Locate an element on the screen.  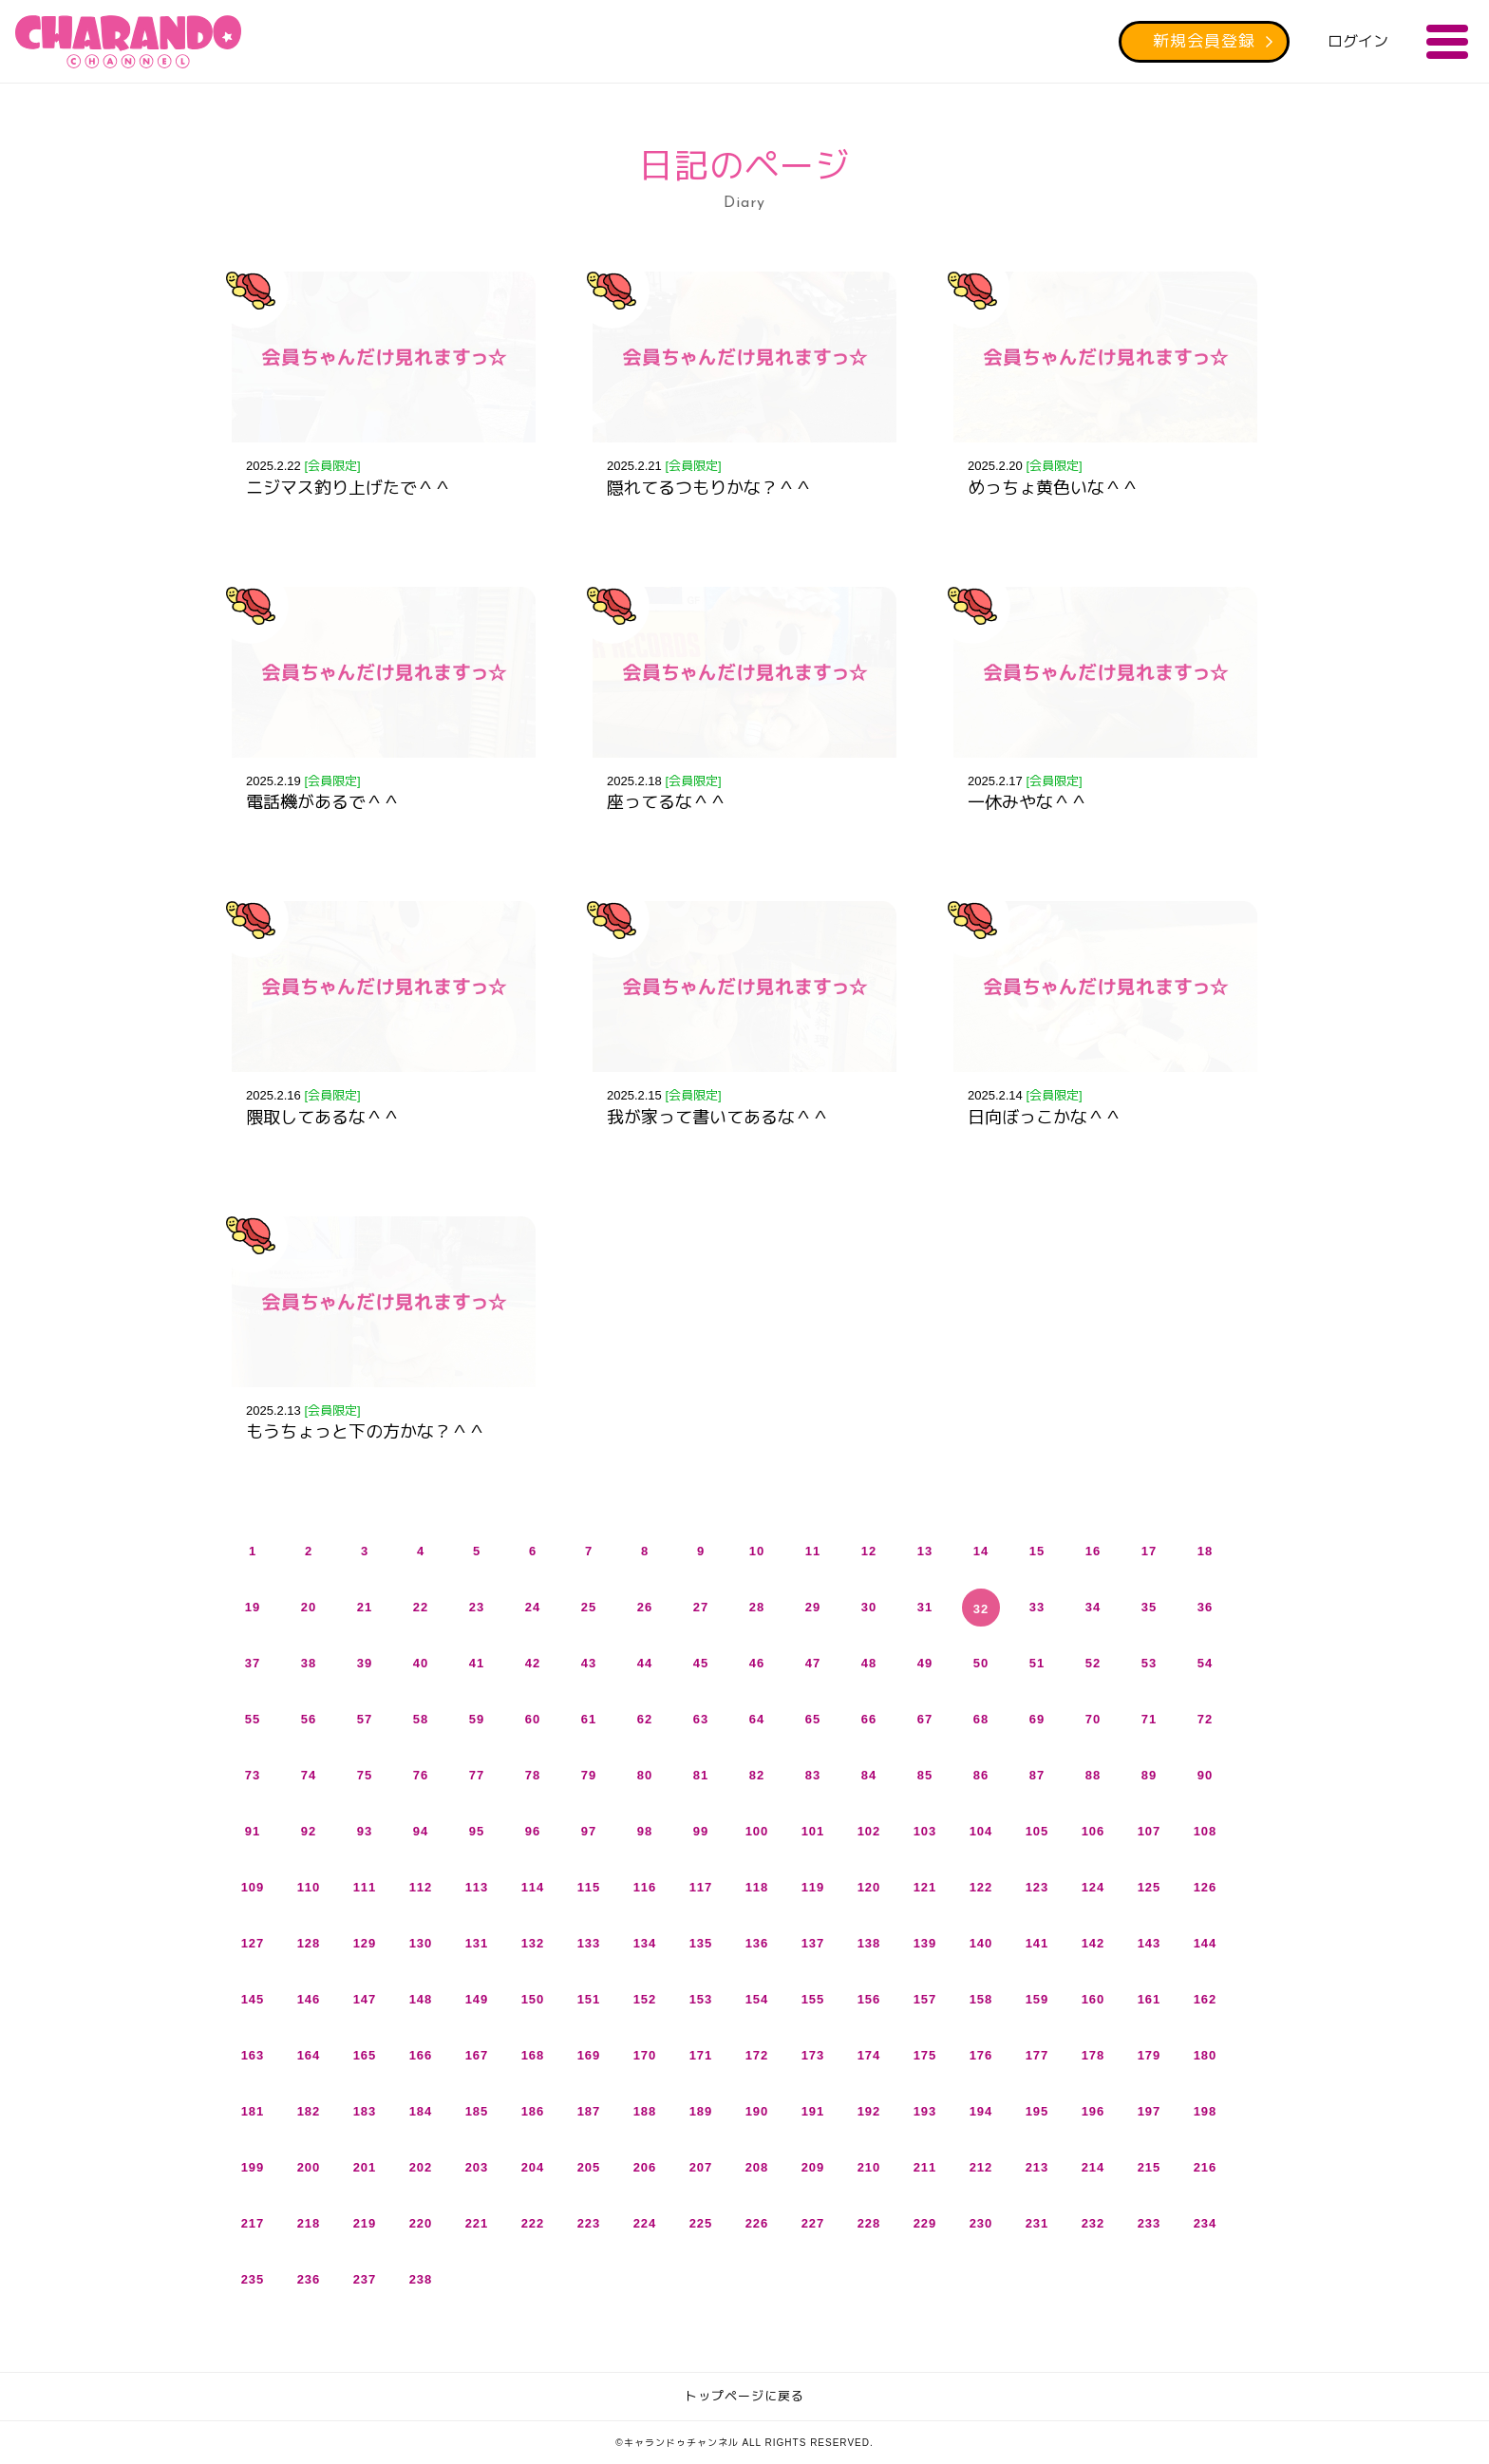
106 is located at coordinates (1093, 1831).